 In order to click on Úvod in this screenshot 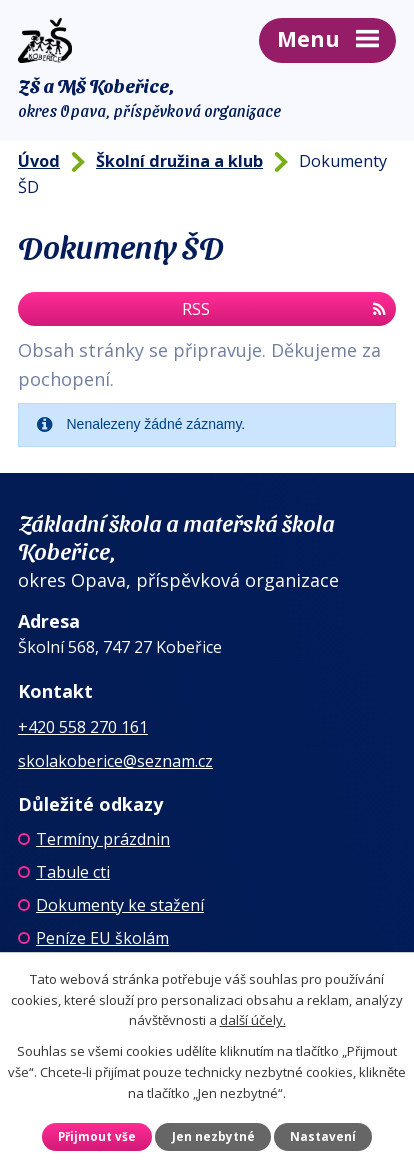, I will do `click(39, 161)`.